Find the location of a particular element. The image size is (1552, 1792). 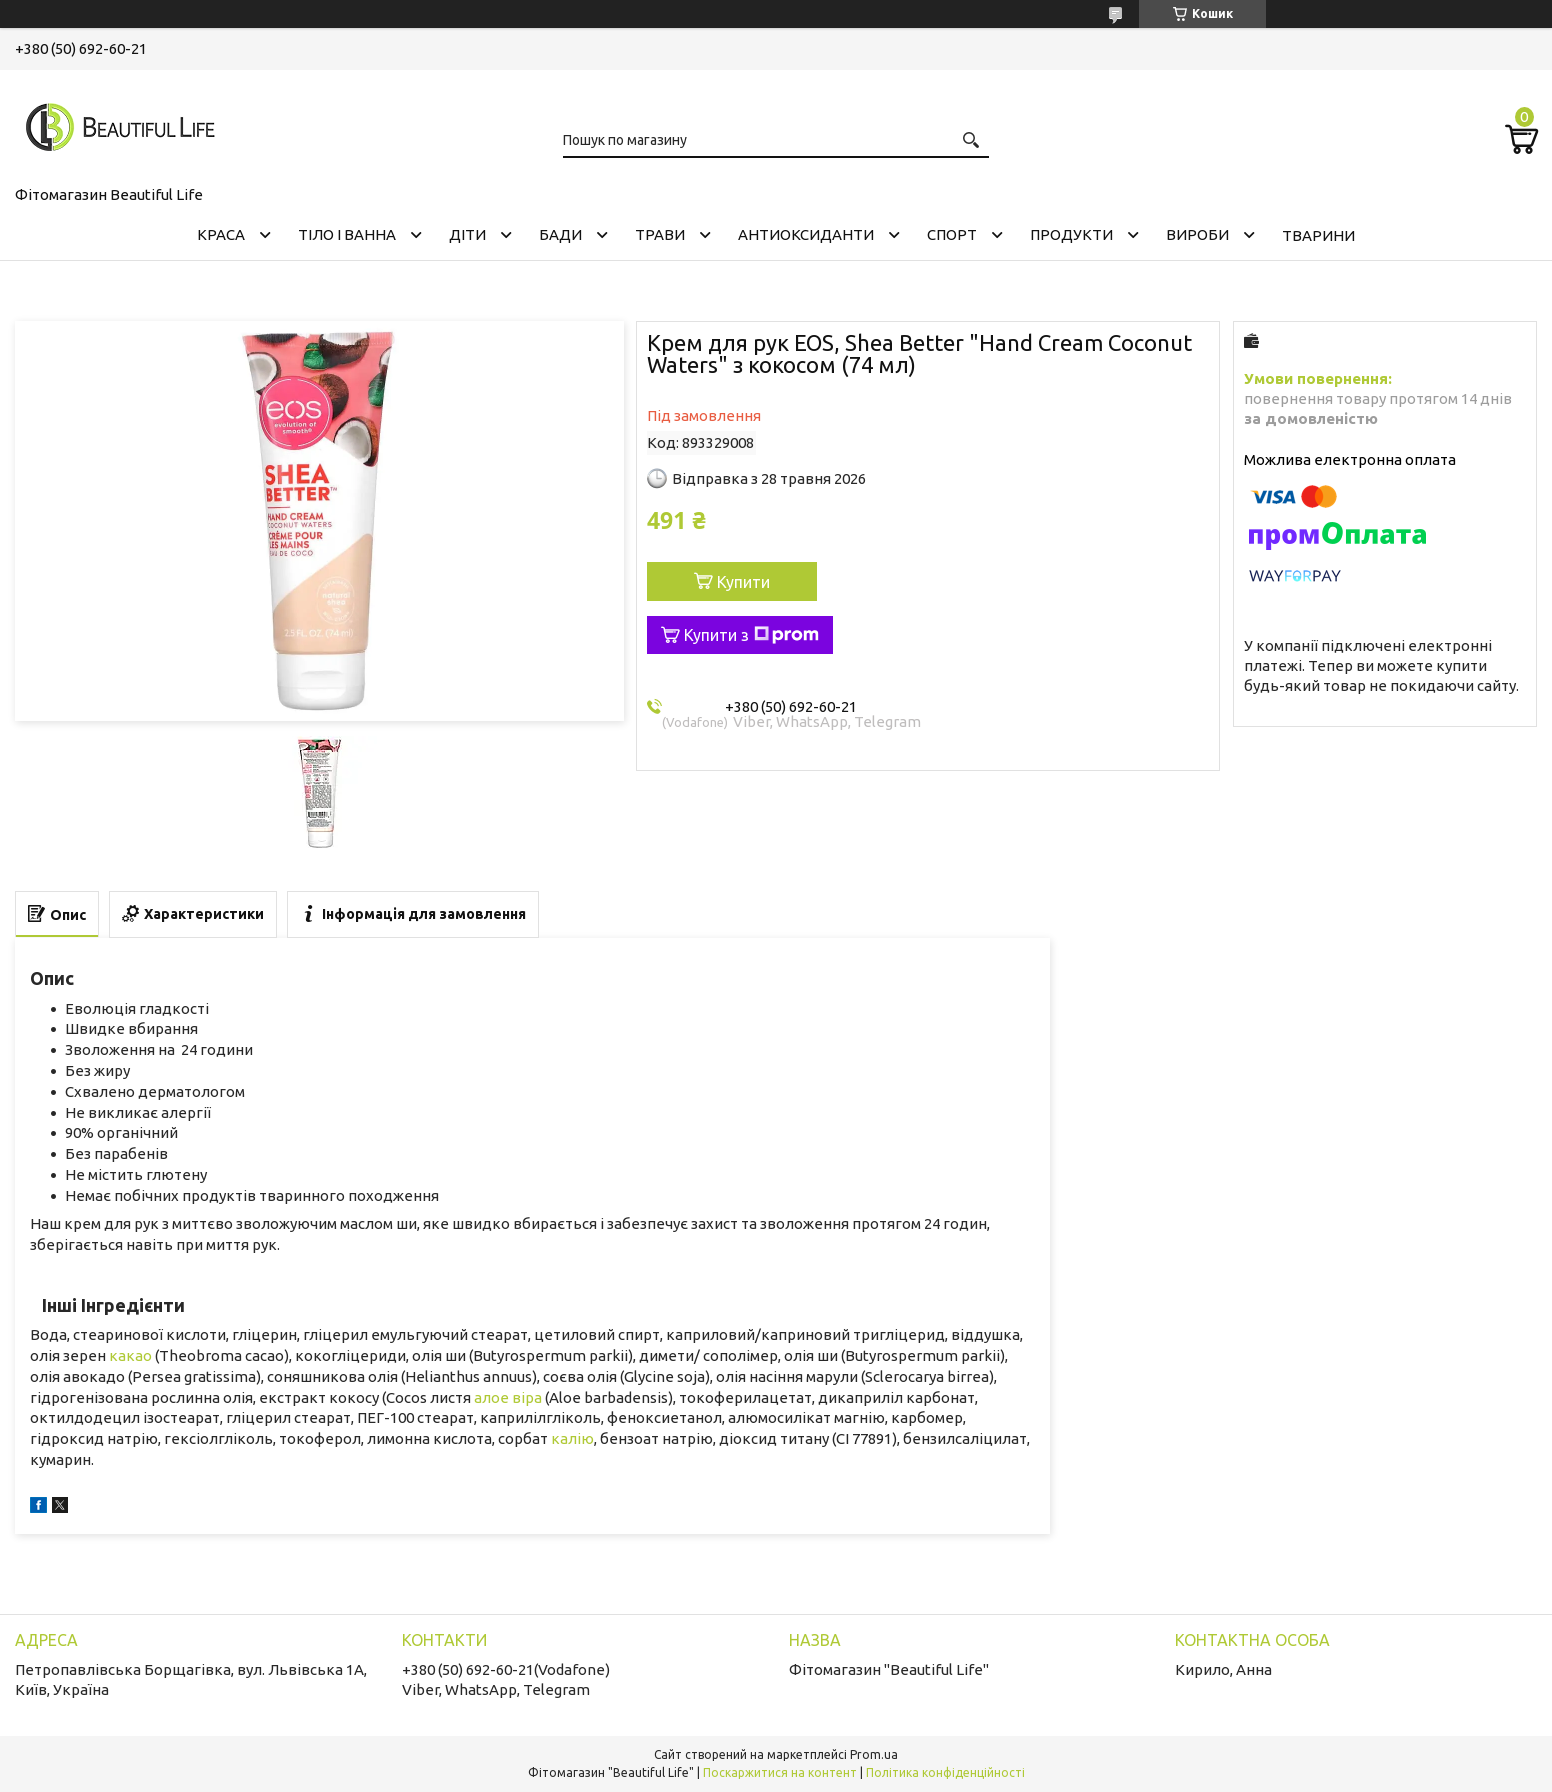

ВИРОБИ is located at coordinates (1197, 234).